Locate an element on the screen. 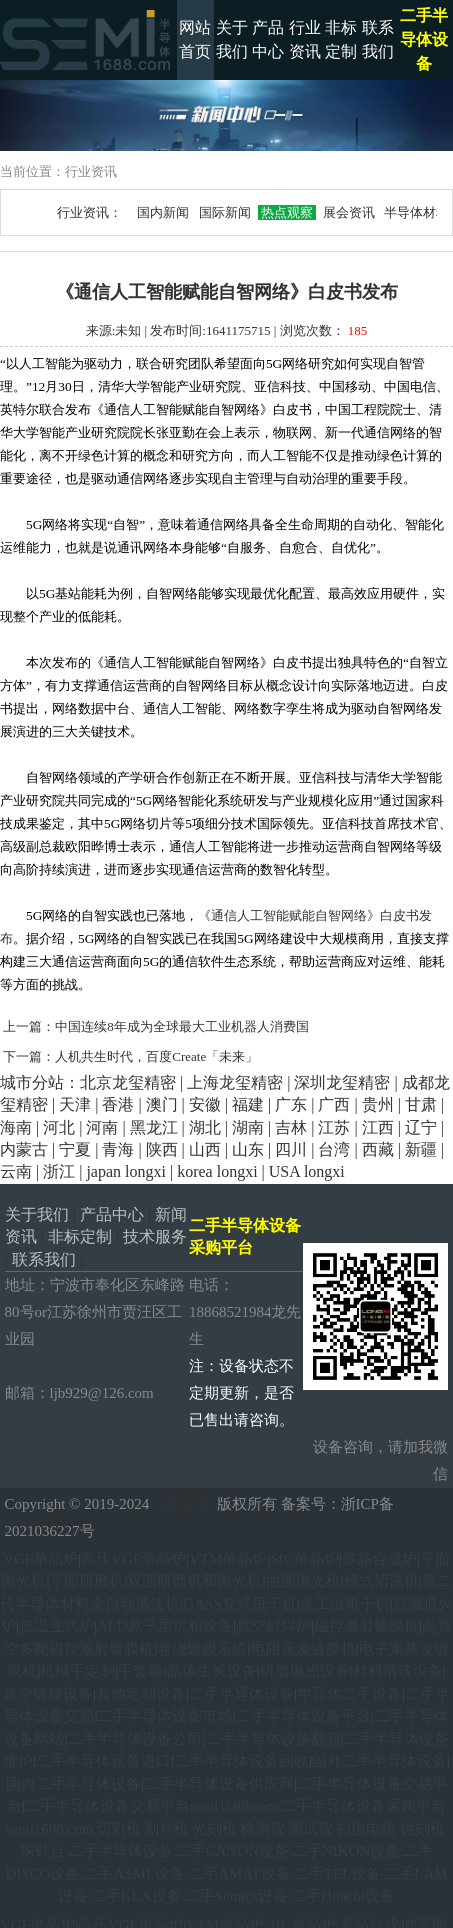 This screenshot has width=453, height=1928. 广东 is located at coordinates (291, 1104).